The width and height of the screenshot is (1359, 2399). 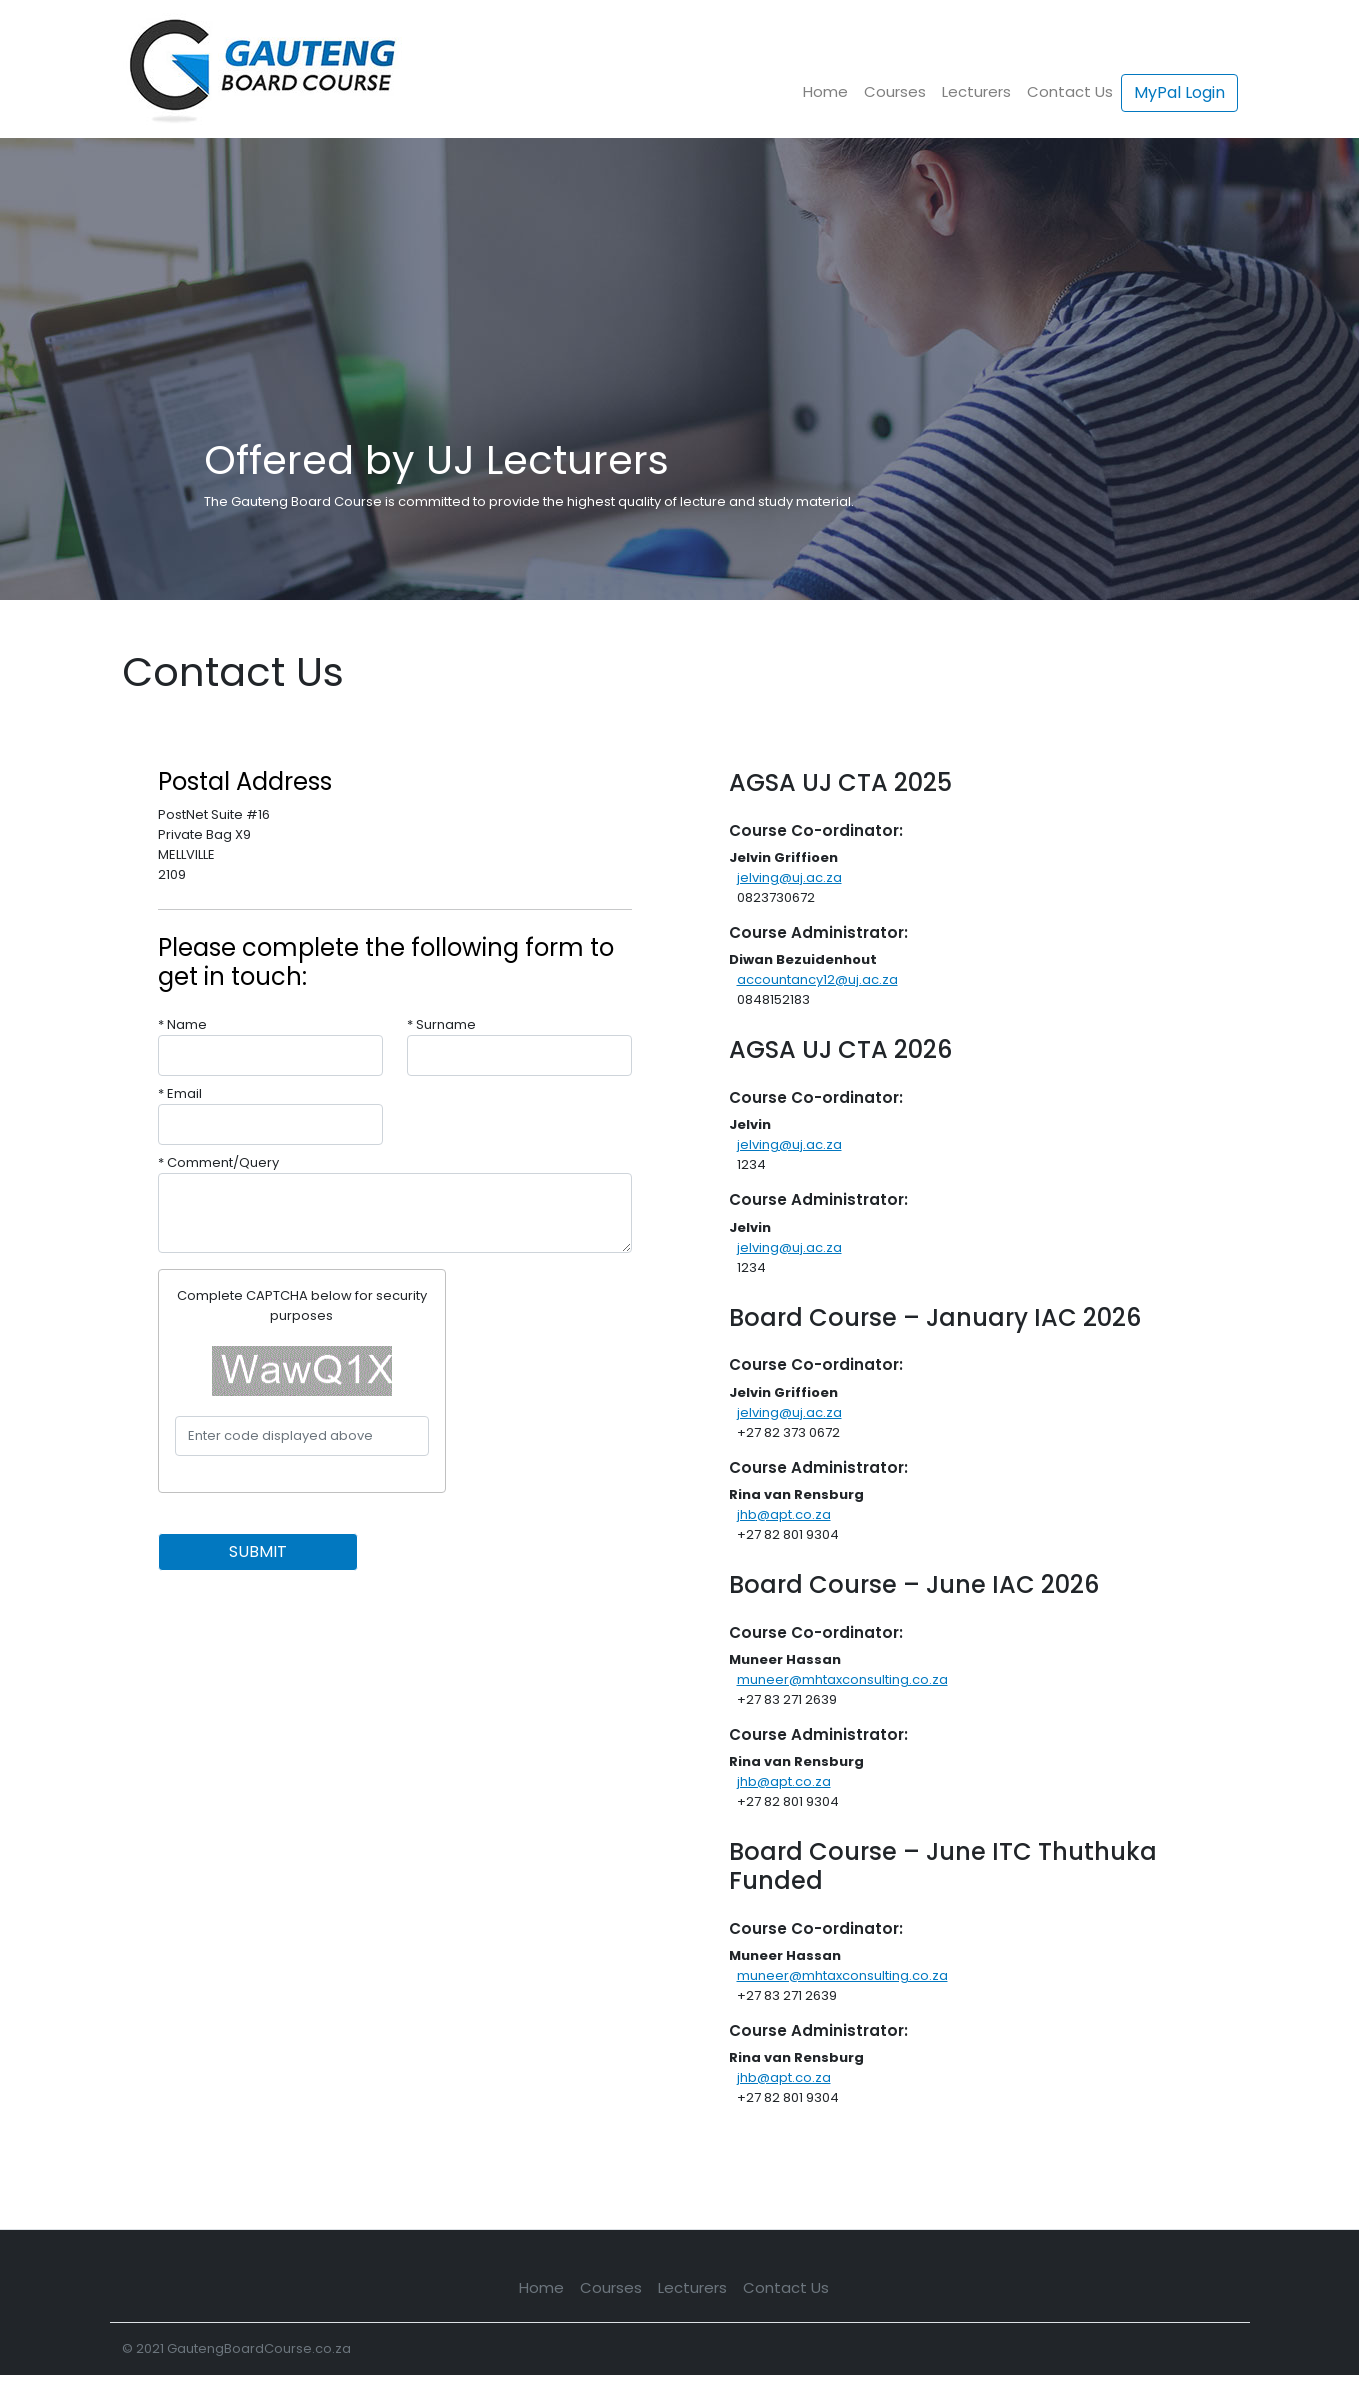 I want to click on MyPal Login, so click(x=1179, y=92).